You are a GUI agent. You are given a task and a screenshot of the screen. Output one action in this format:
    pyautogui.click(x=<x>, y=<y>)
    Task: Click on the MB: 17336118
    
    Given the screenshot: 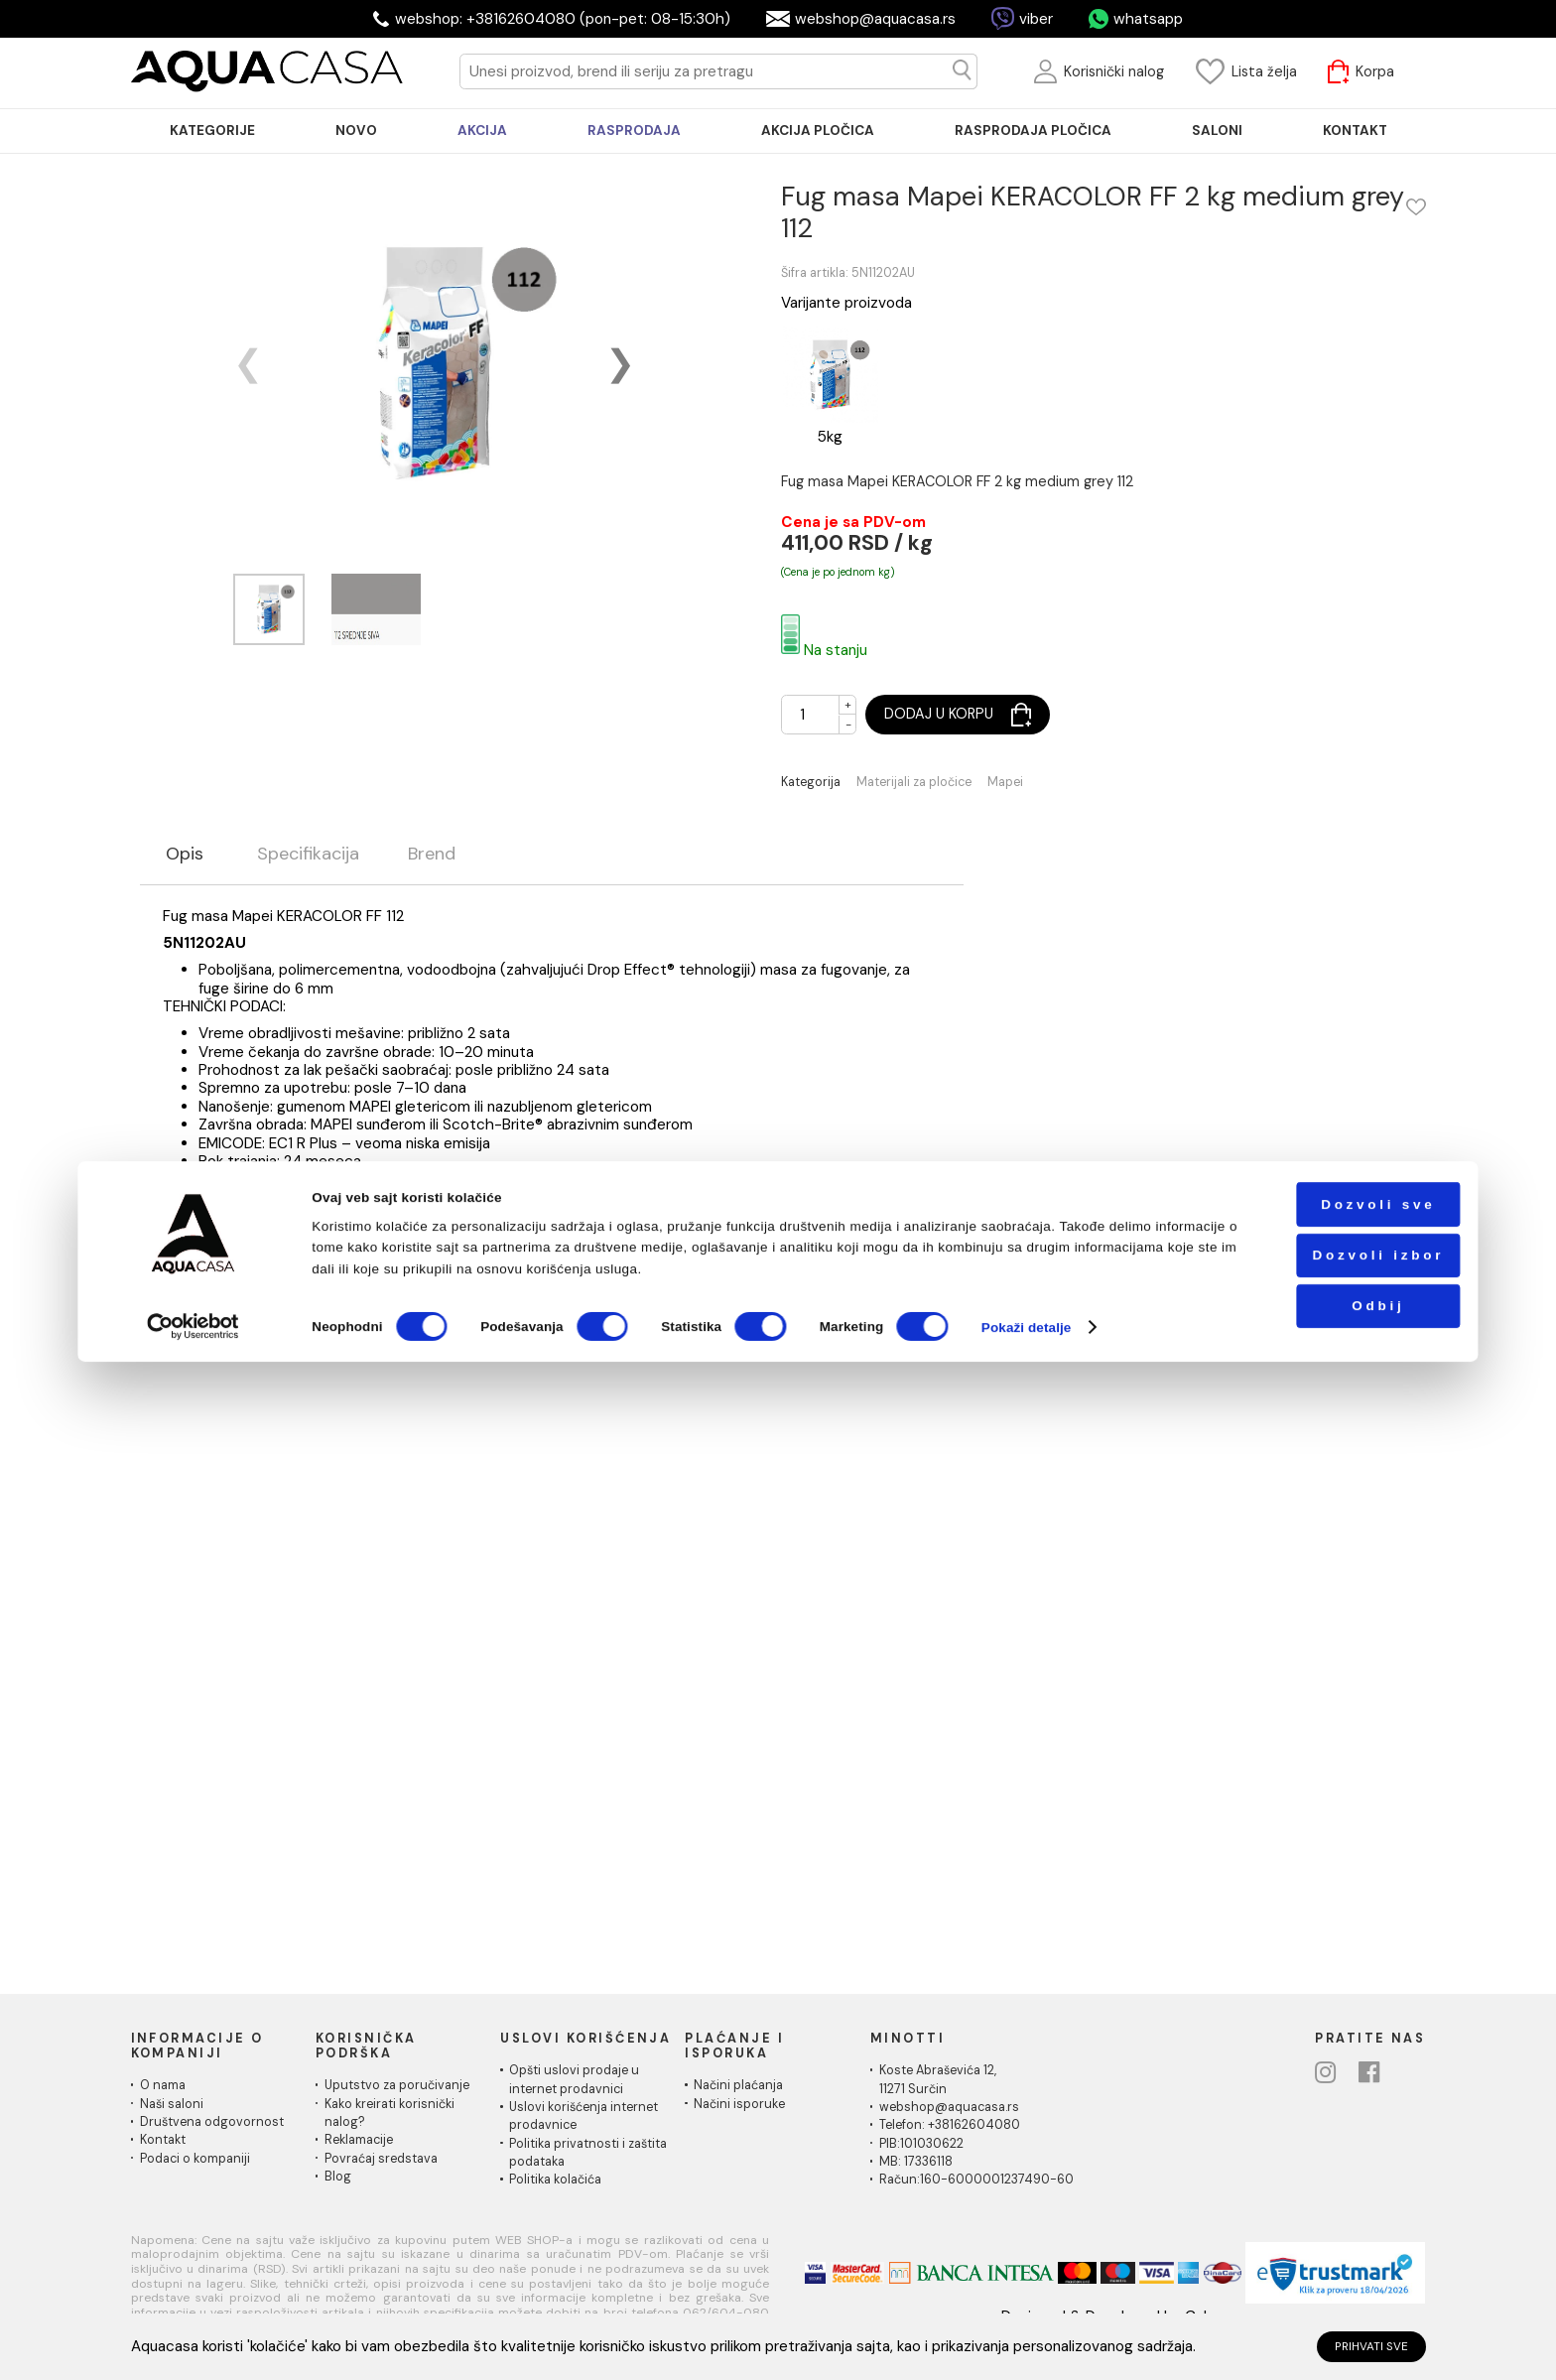 What is the action you would take?
    pyautogui.click(x=916, y=2162)
    